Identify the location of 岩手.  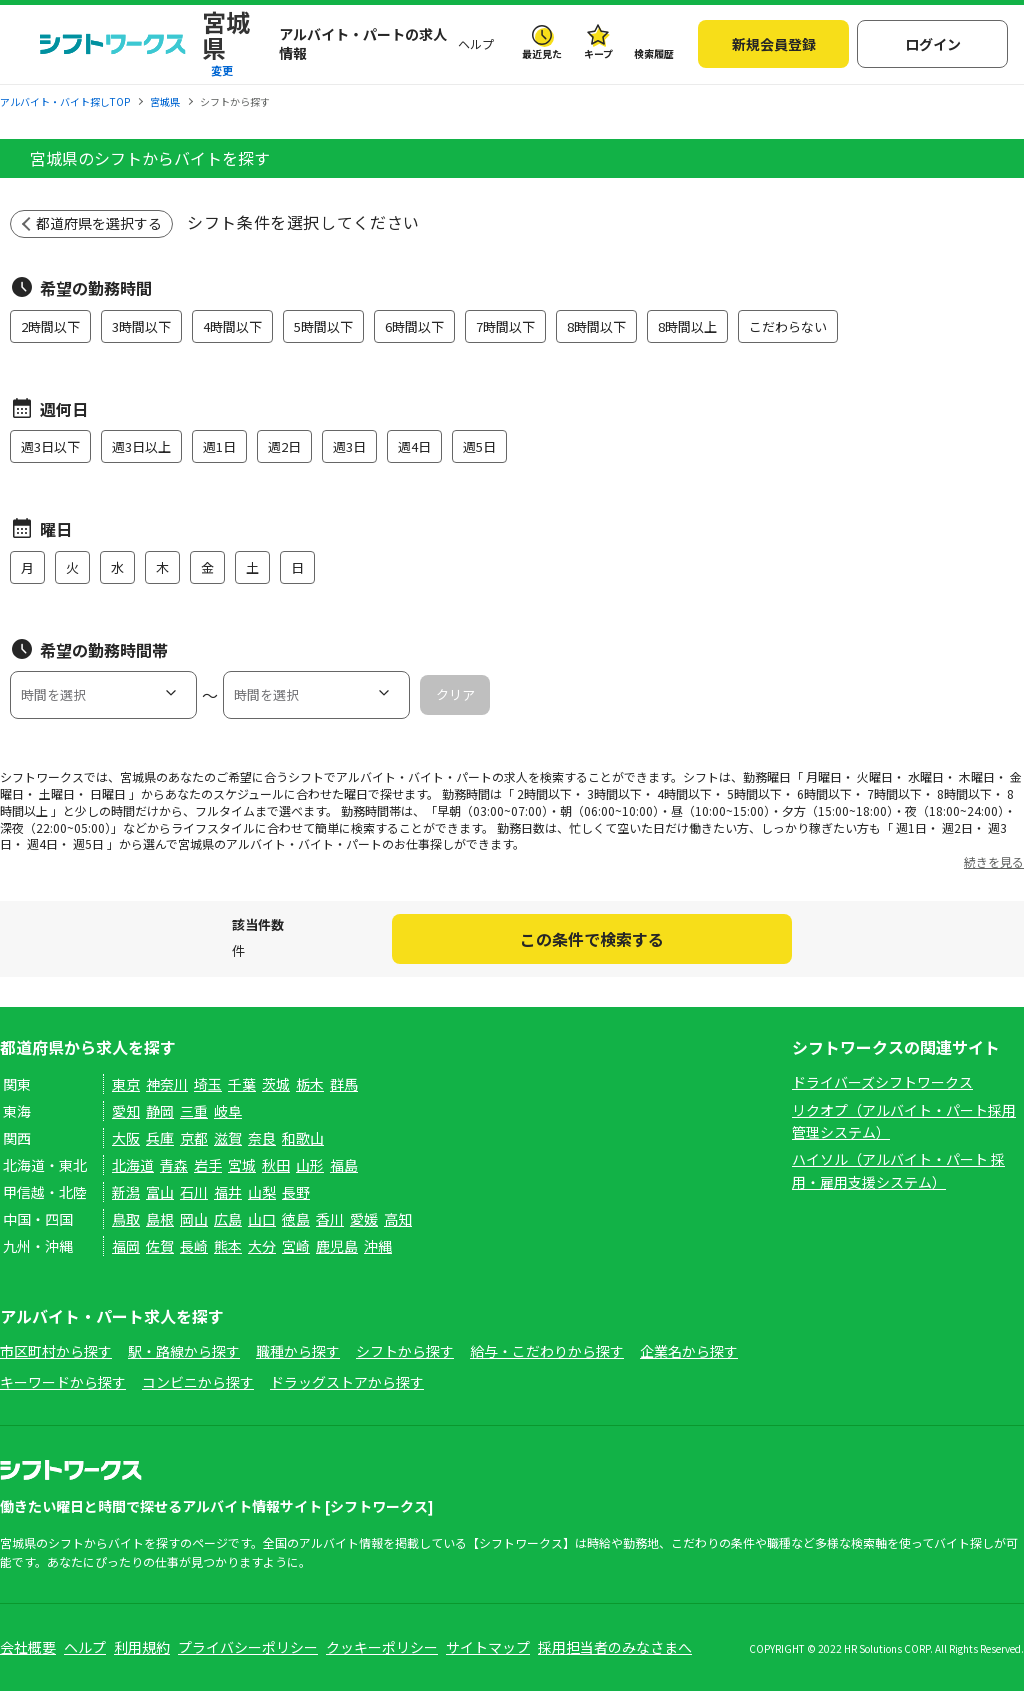
(208, 1165).